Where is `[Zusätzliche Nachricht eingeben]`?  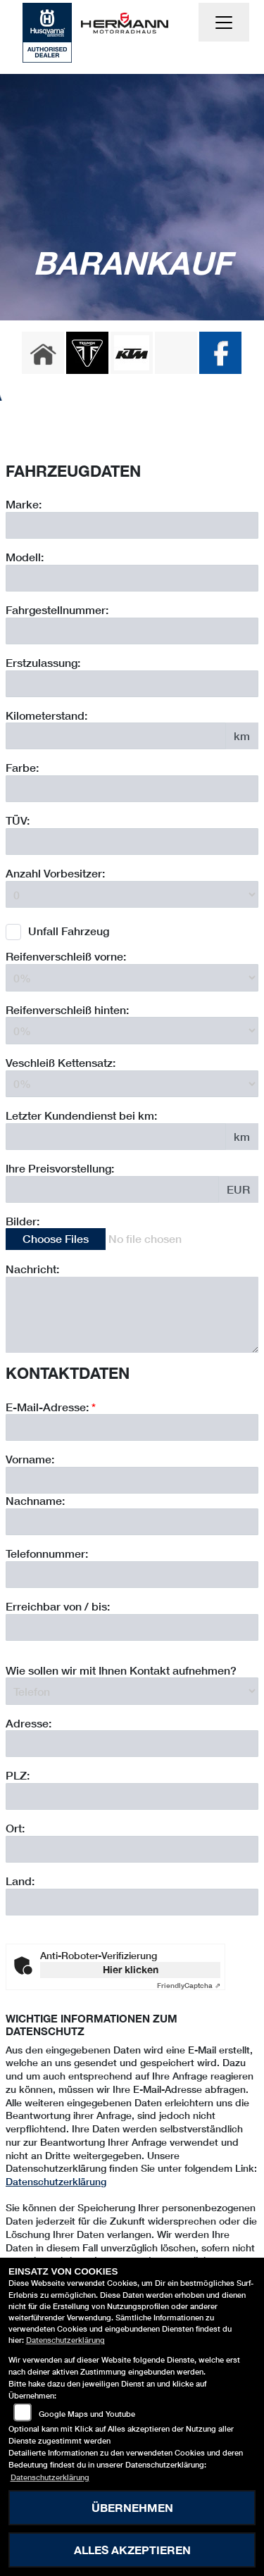 [Zusätzliche Nachricht eingeben] is located at coordinates (132, 1315).